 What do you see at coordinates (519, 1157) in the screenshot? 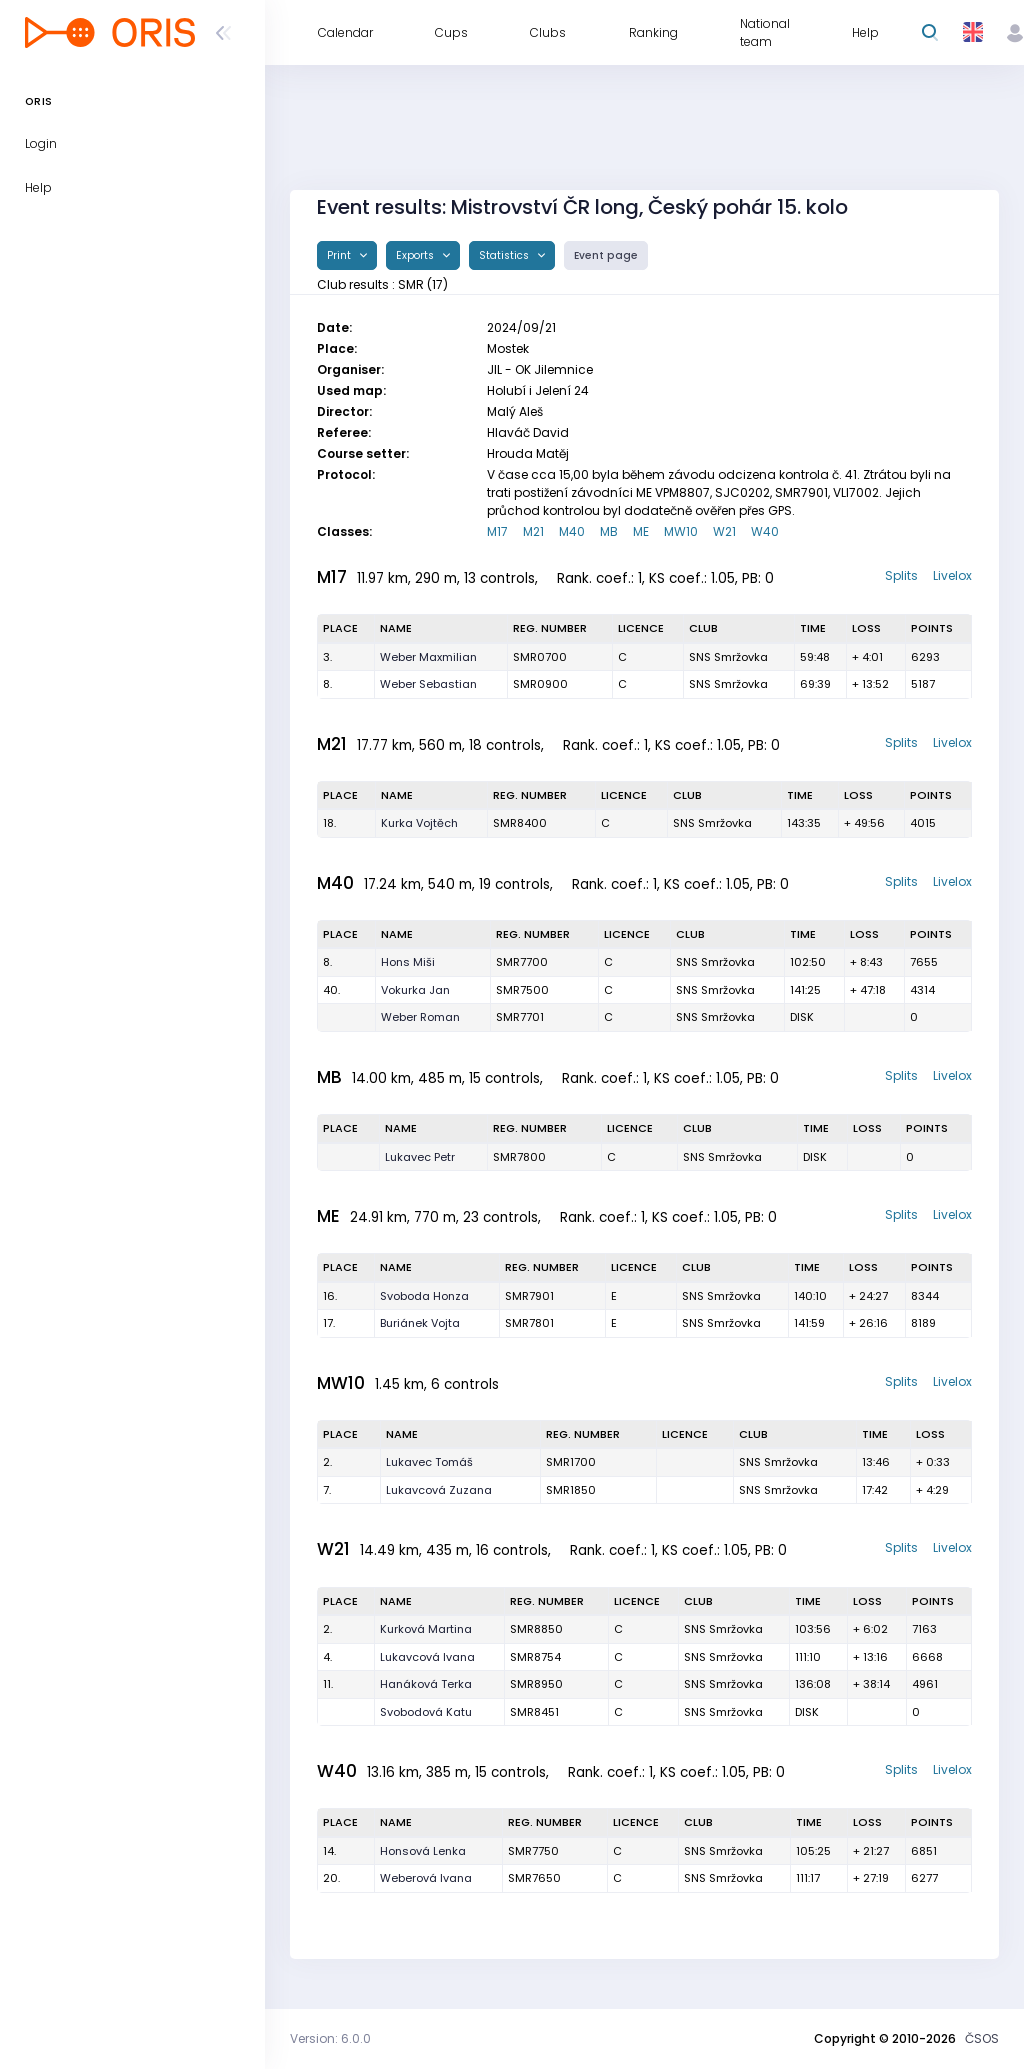
I see `SMR7800` at bounding box center [519, 1157].